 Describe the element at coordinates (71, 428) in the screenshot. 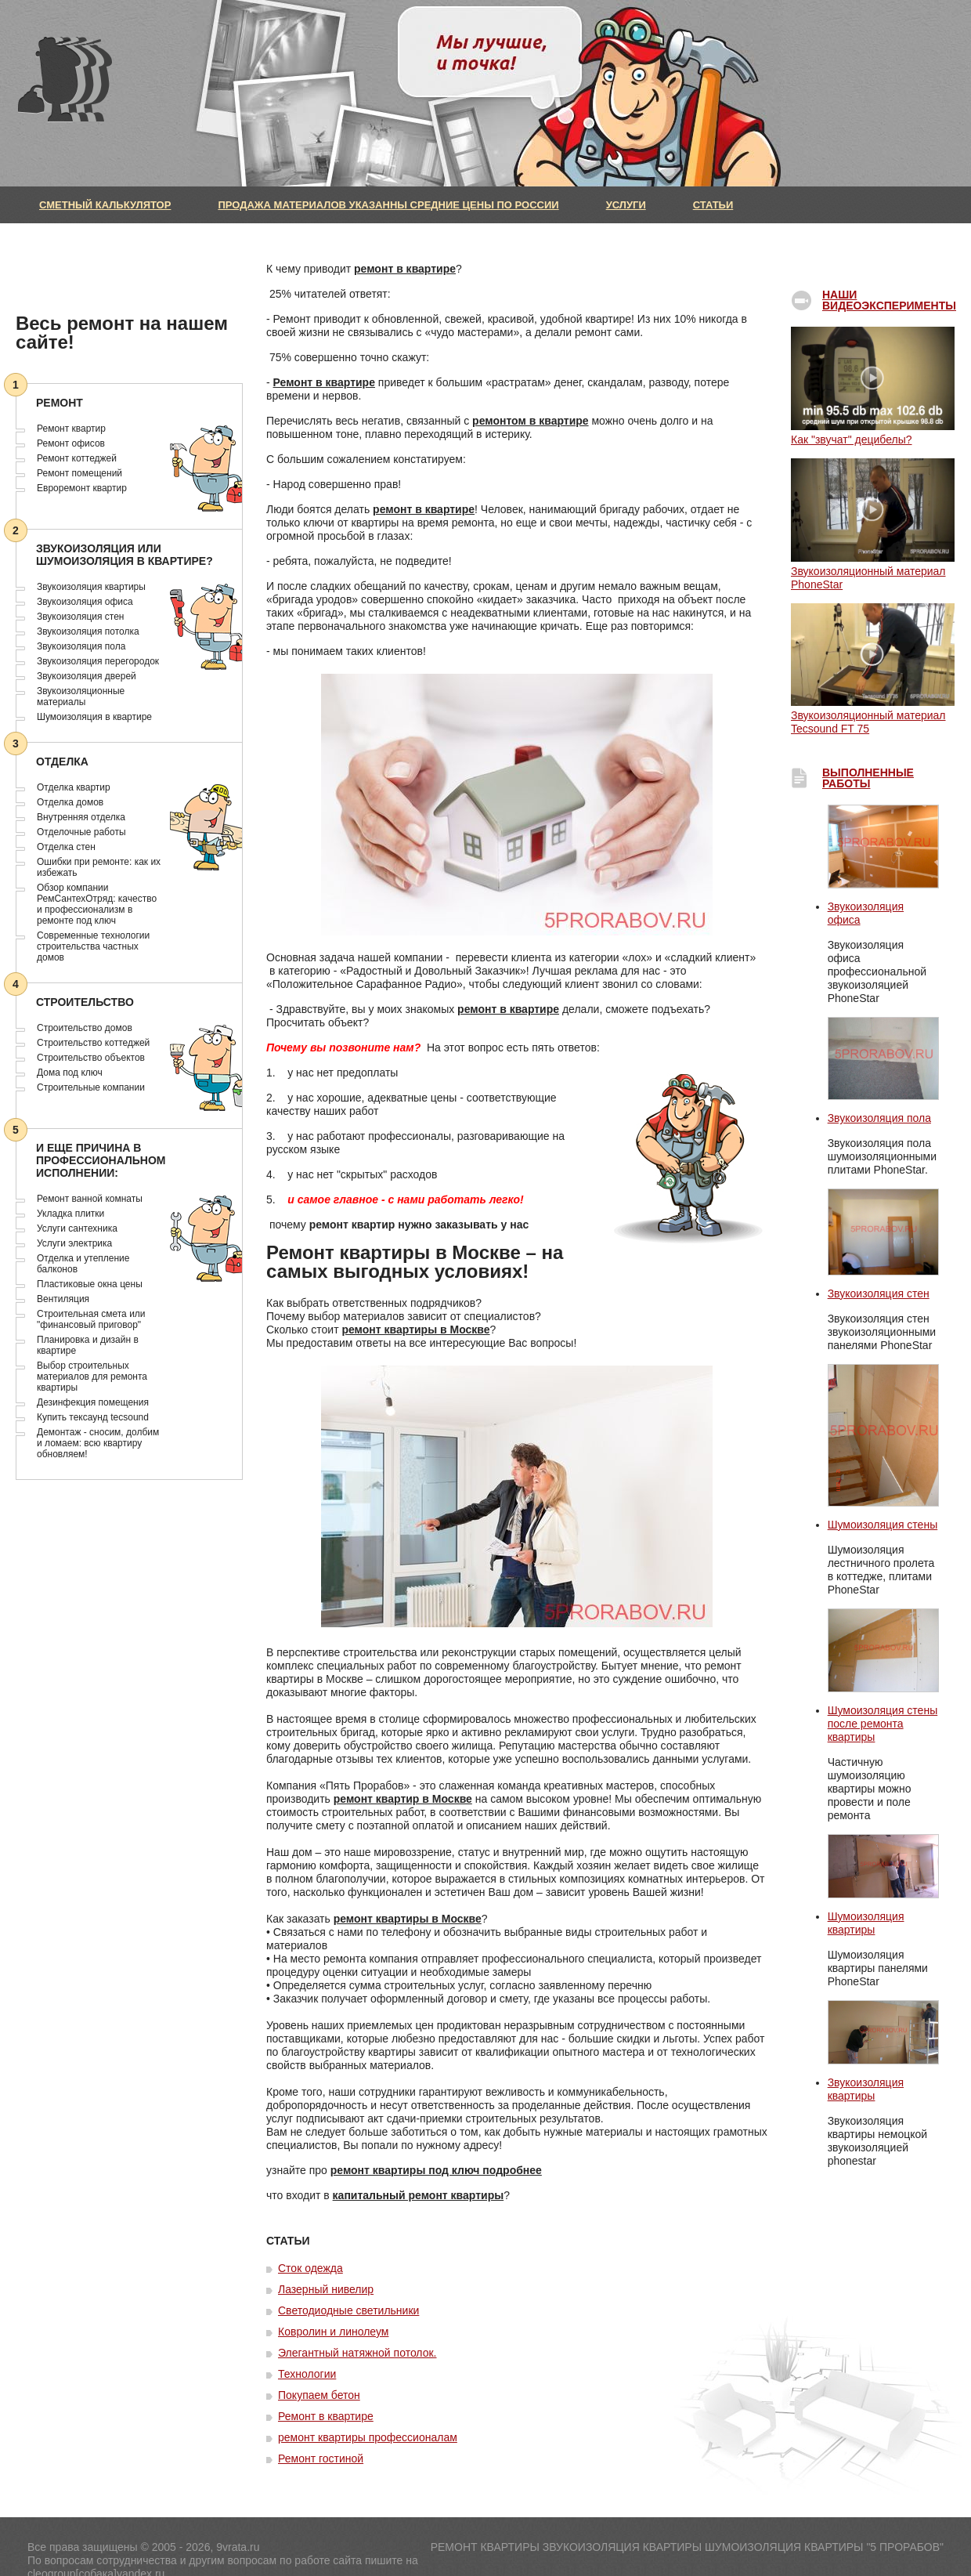

I see `Ремонт квартир` at that location.